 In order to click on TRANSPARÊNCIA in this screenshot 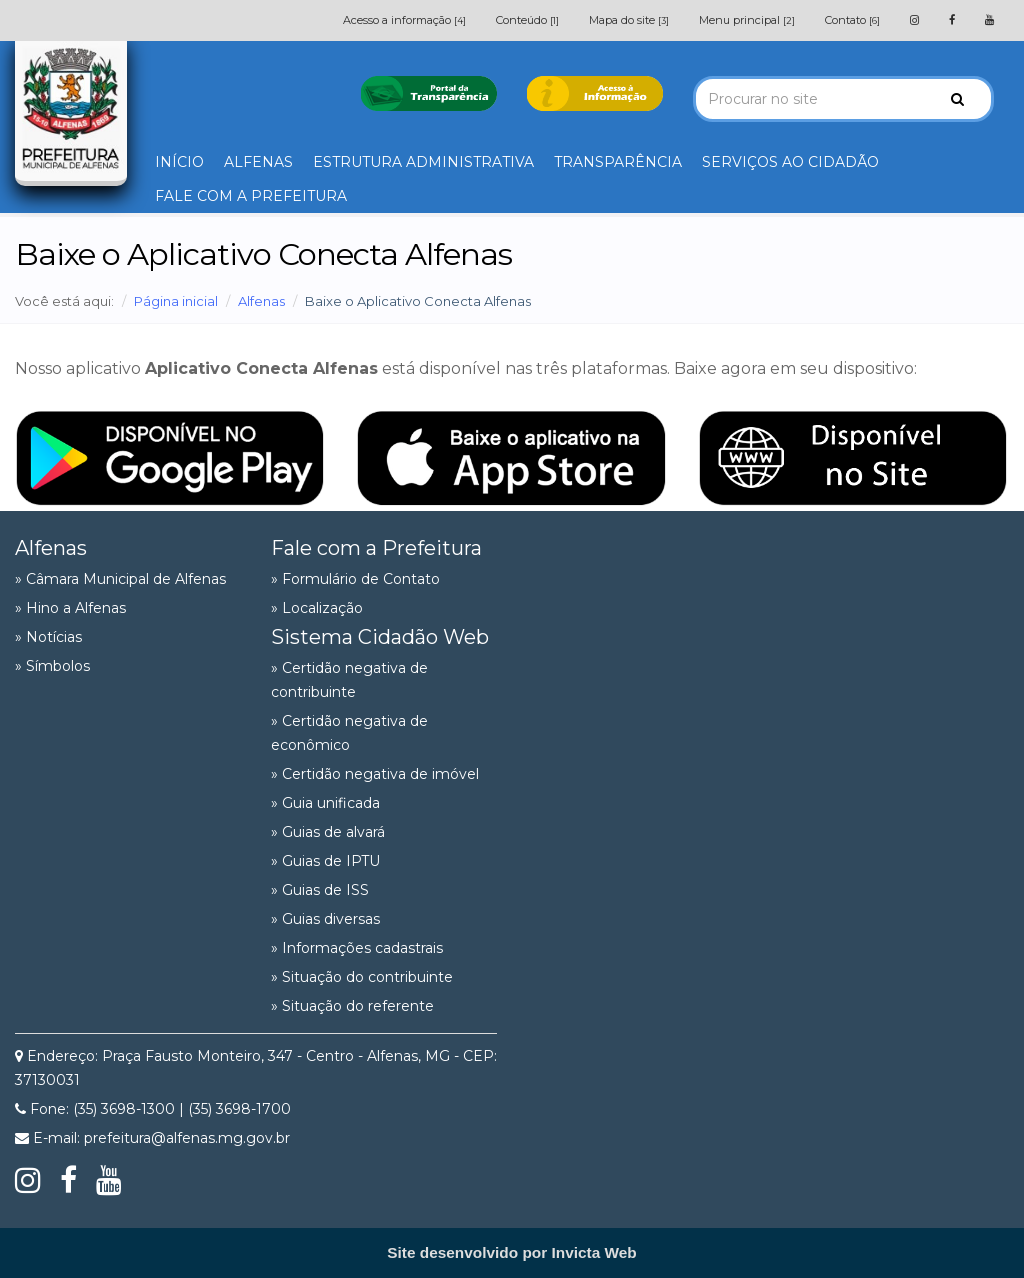, I will do `click(618, 162)`.